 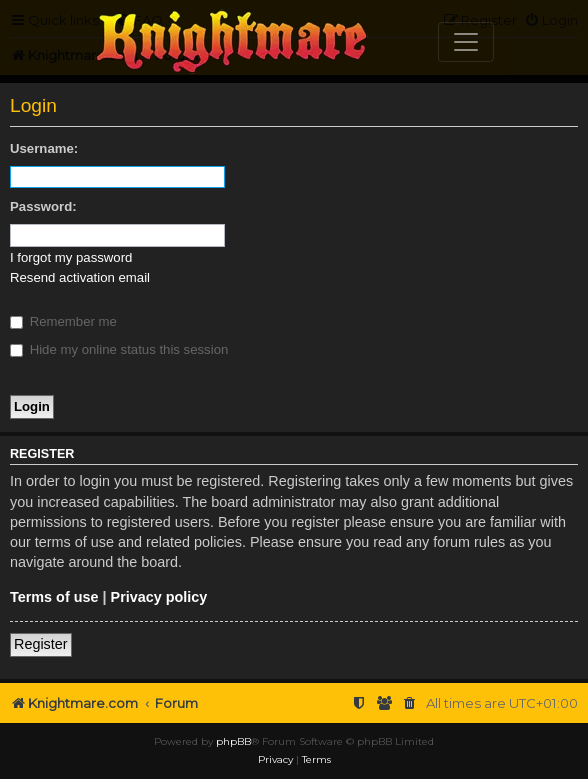 I want to click on Hide my online status this session, so click(x=119, y=349).